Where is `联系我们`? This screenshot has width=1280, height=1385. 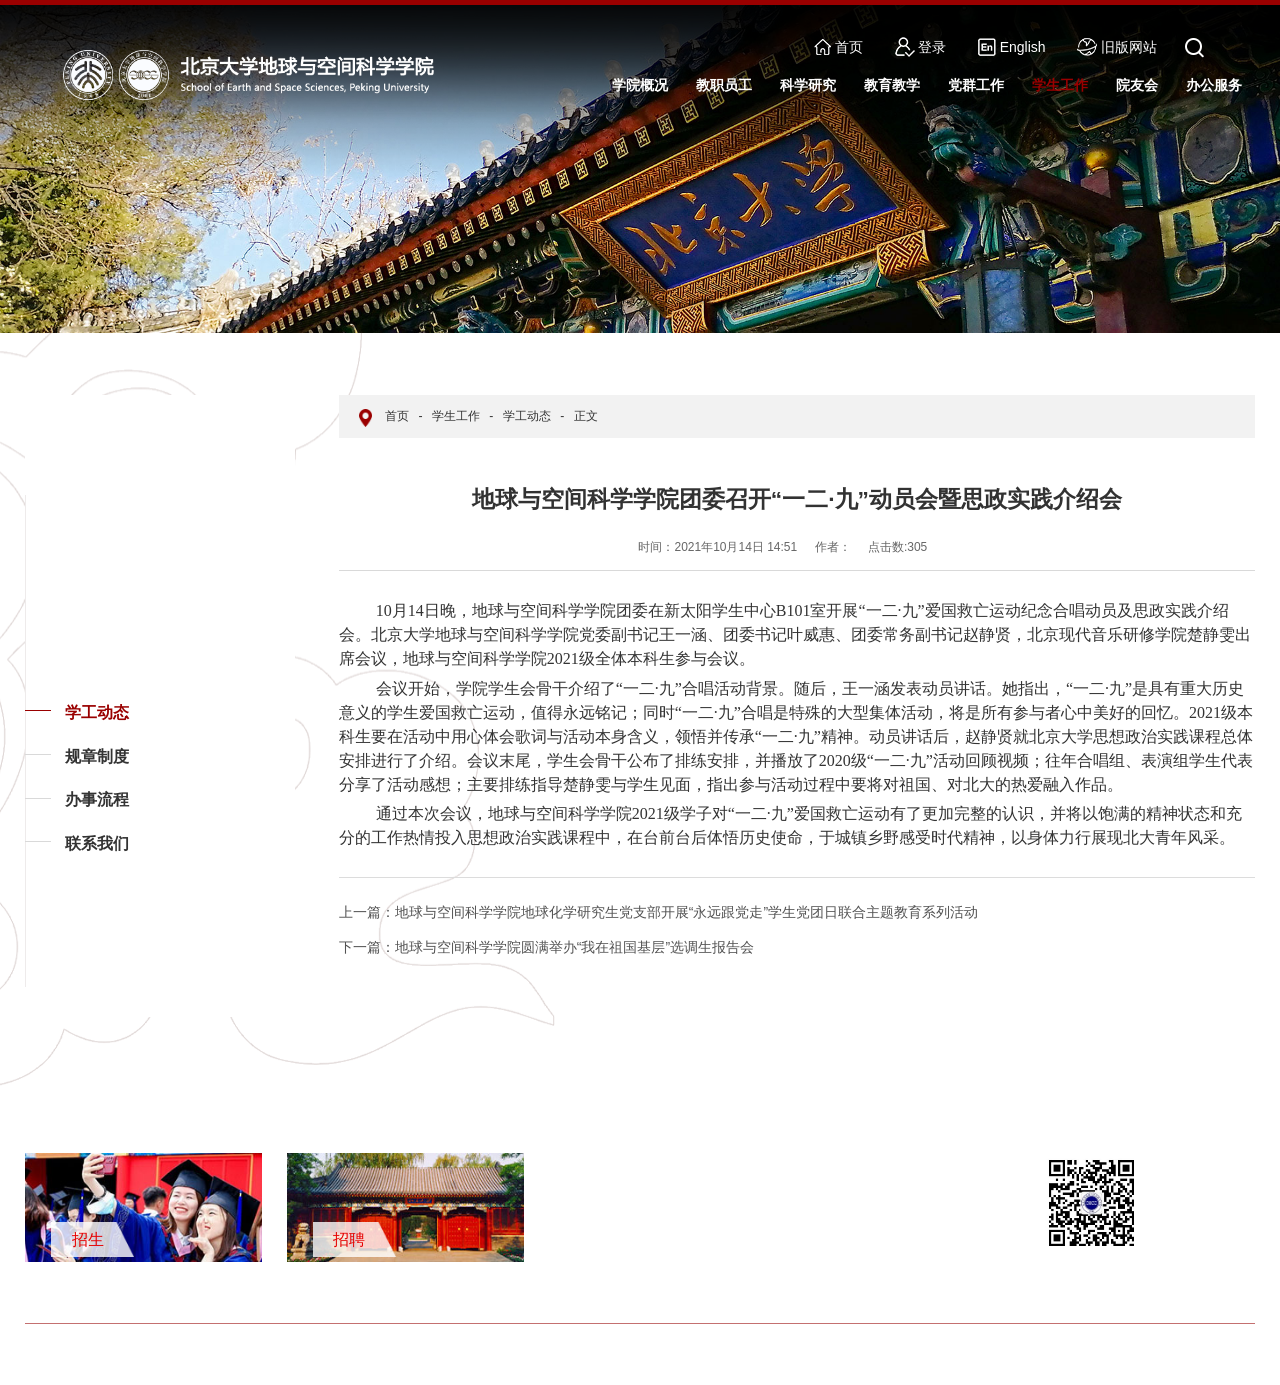 联系我们 is located at coordinates (97, 843).